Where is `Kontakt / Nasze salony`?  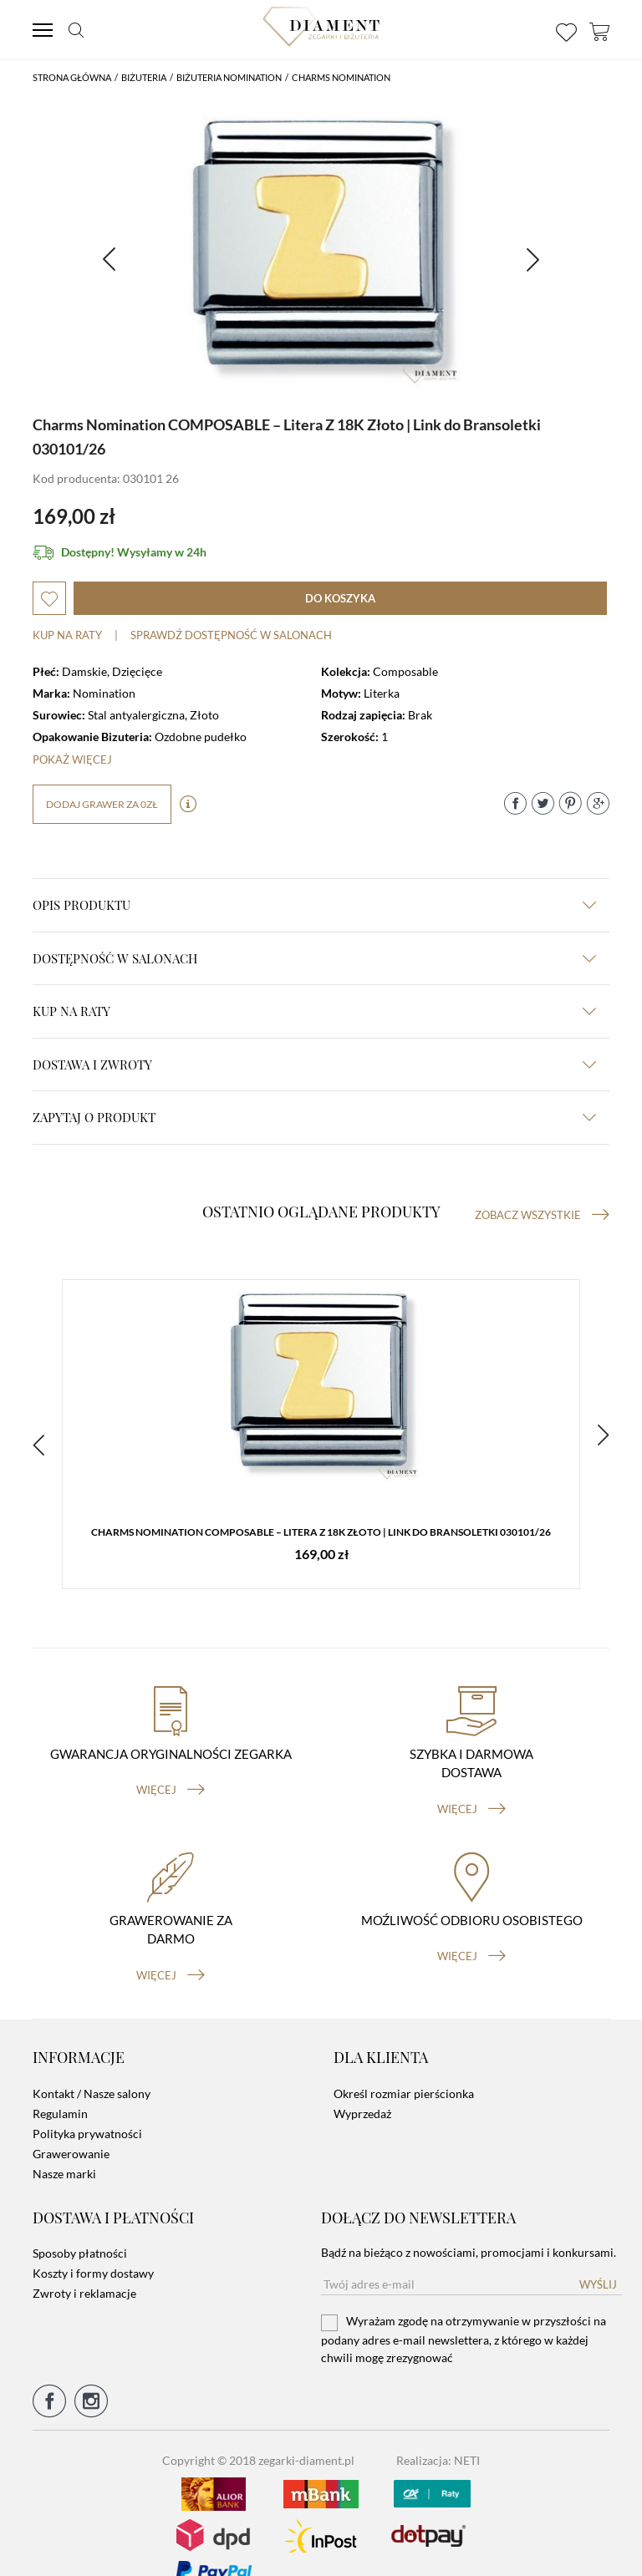
Kontakt / Nasze salony is located at coordinates (91, 2067).